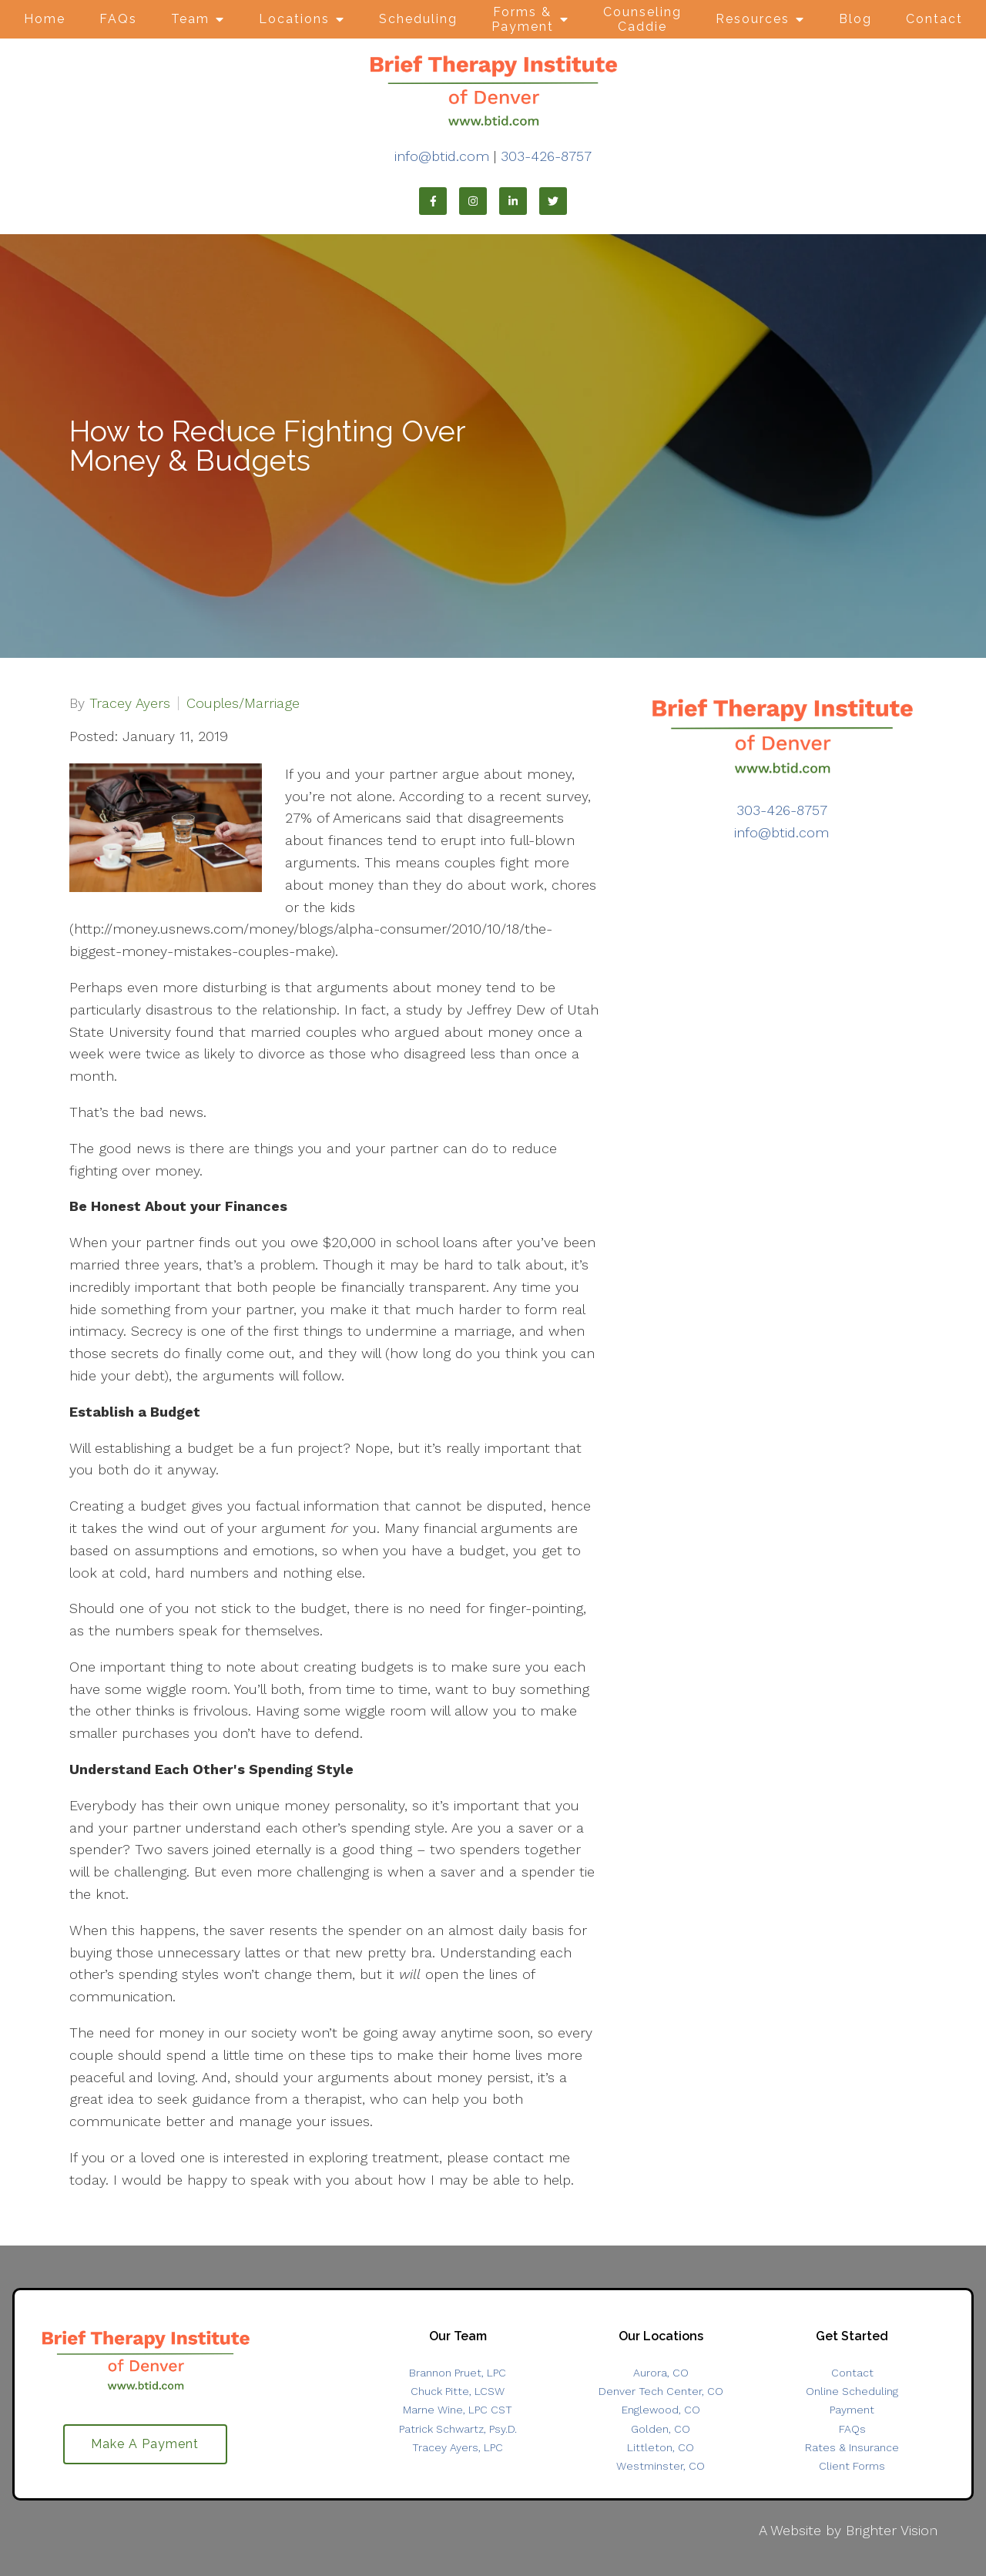 The height and width of the screenshot is (2576, 986). I want to click on [Instagram], so click(473, 201).